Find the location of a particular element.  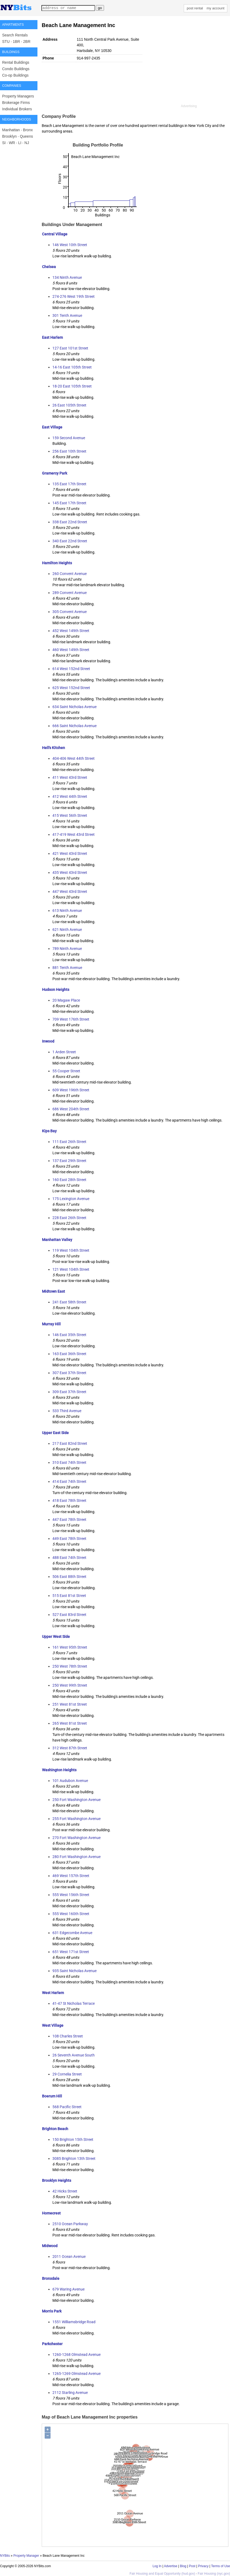

Blog is located at coordinates (183, 2566).